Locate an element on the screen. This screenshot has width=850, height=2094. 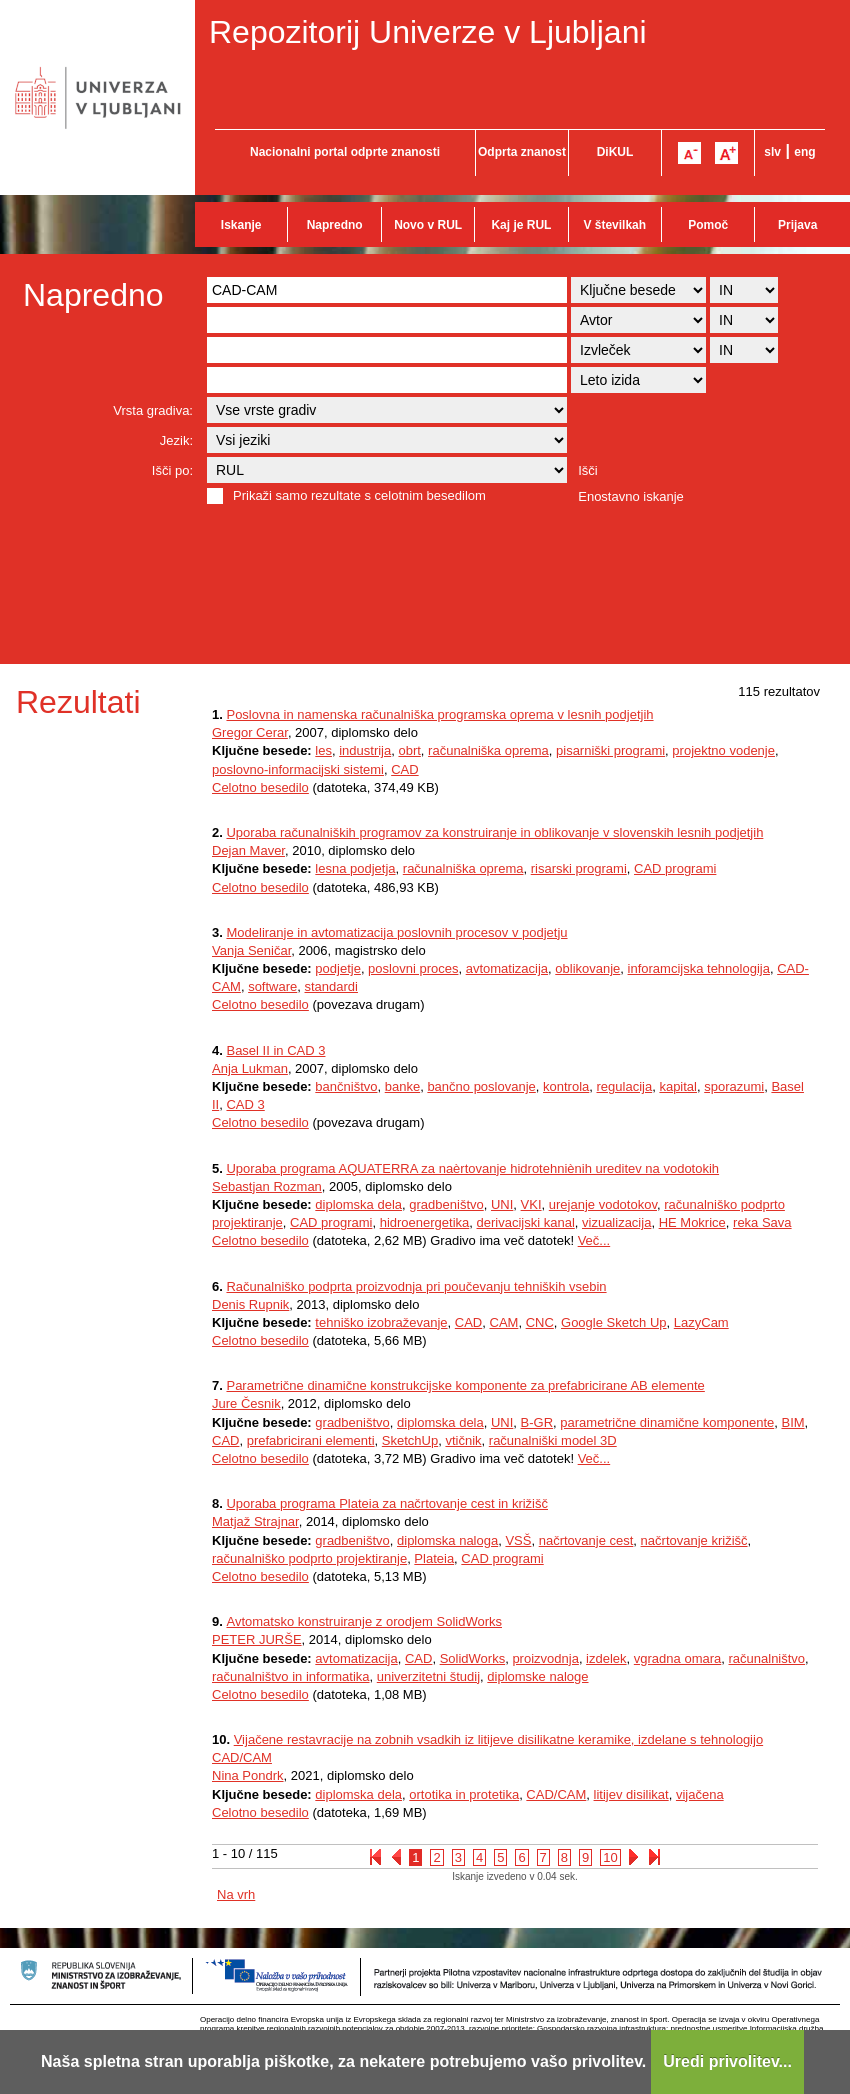
Išči is located at coordinates (588, 470).